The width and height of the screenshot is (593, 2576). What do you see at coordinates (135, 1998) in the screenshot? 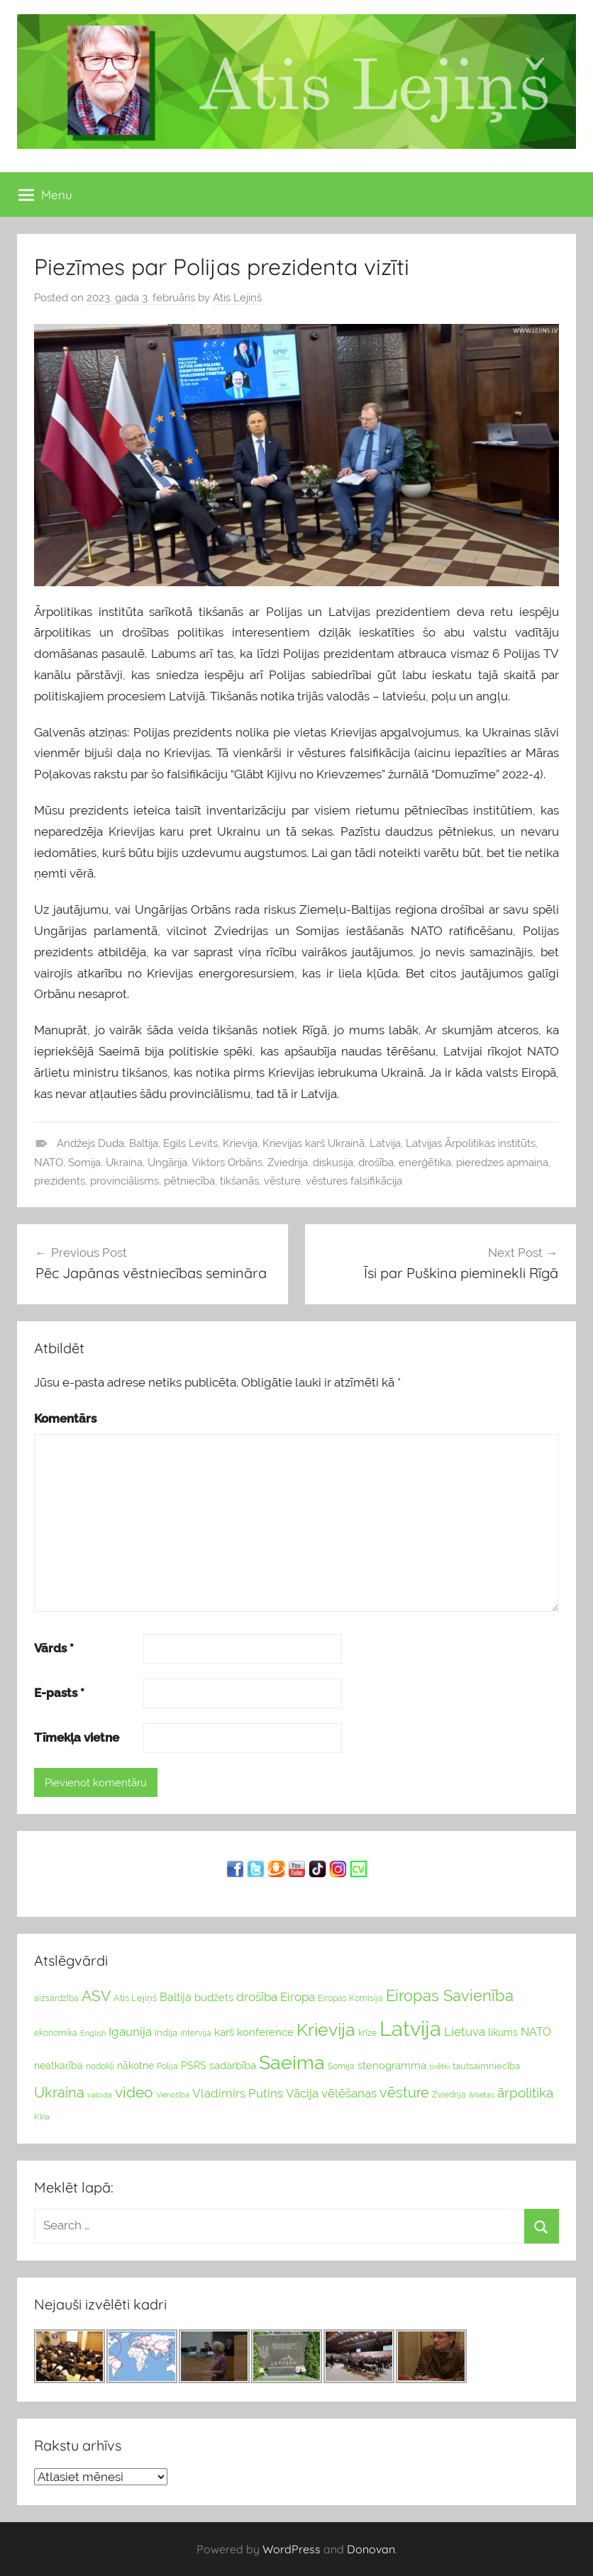
I see `Atis Lejiņš [Atis Lejiņš (28 vienumu)]` at bounding box center [135, 1998].